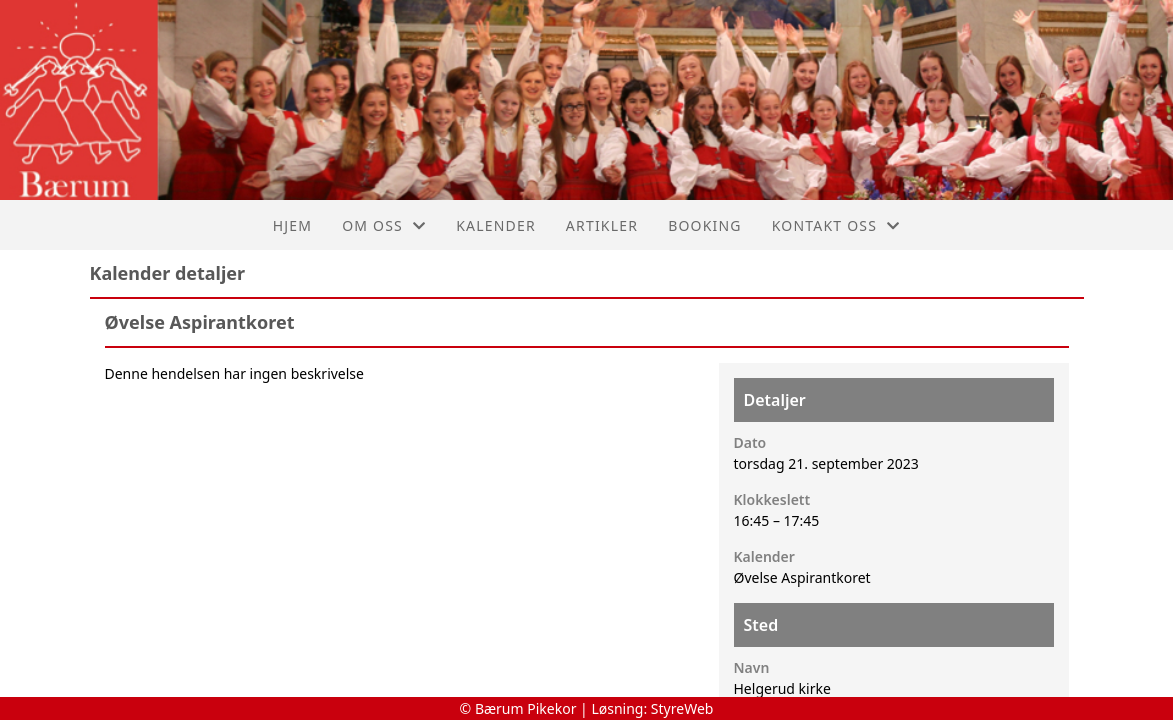 This screenshot has width=1173, height=720. What do you see at coordinates (682, 708) in the screenshot?
I see `StyreWeb` at bounding box center [682, 708].